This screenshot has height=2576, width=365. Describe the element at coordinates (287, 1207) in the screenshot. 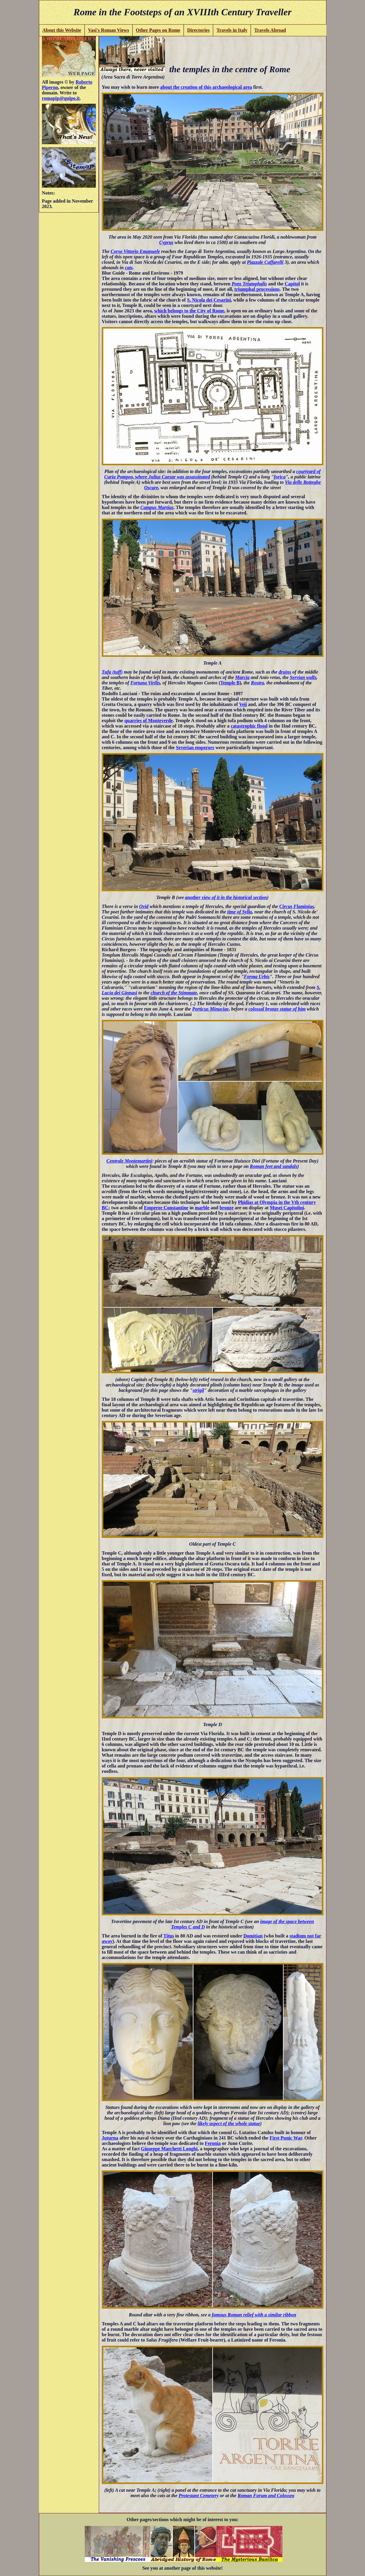

I see `Musei Capitolini` at that location.